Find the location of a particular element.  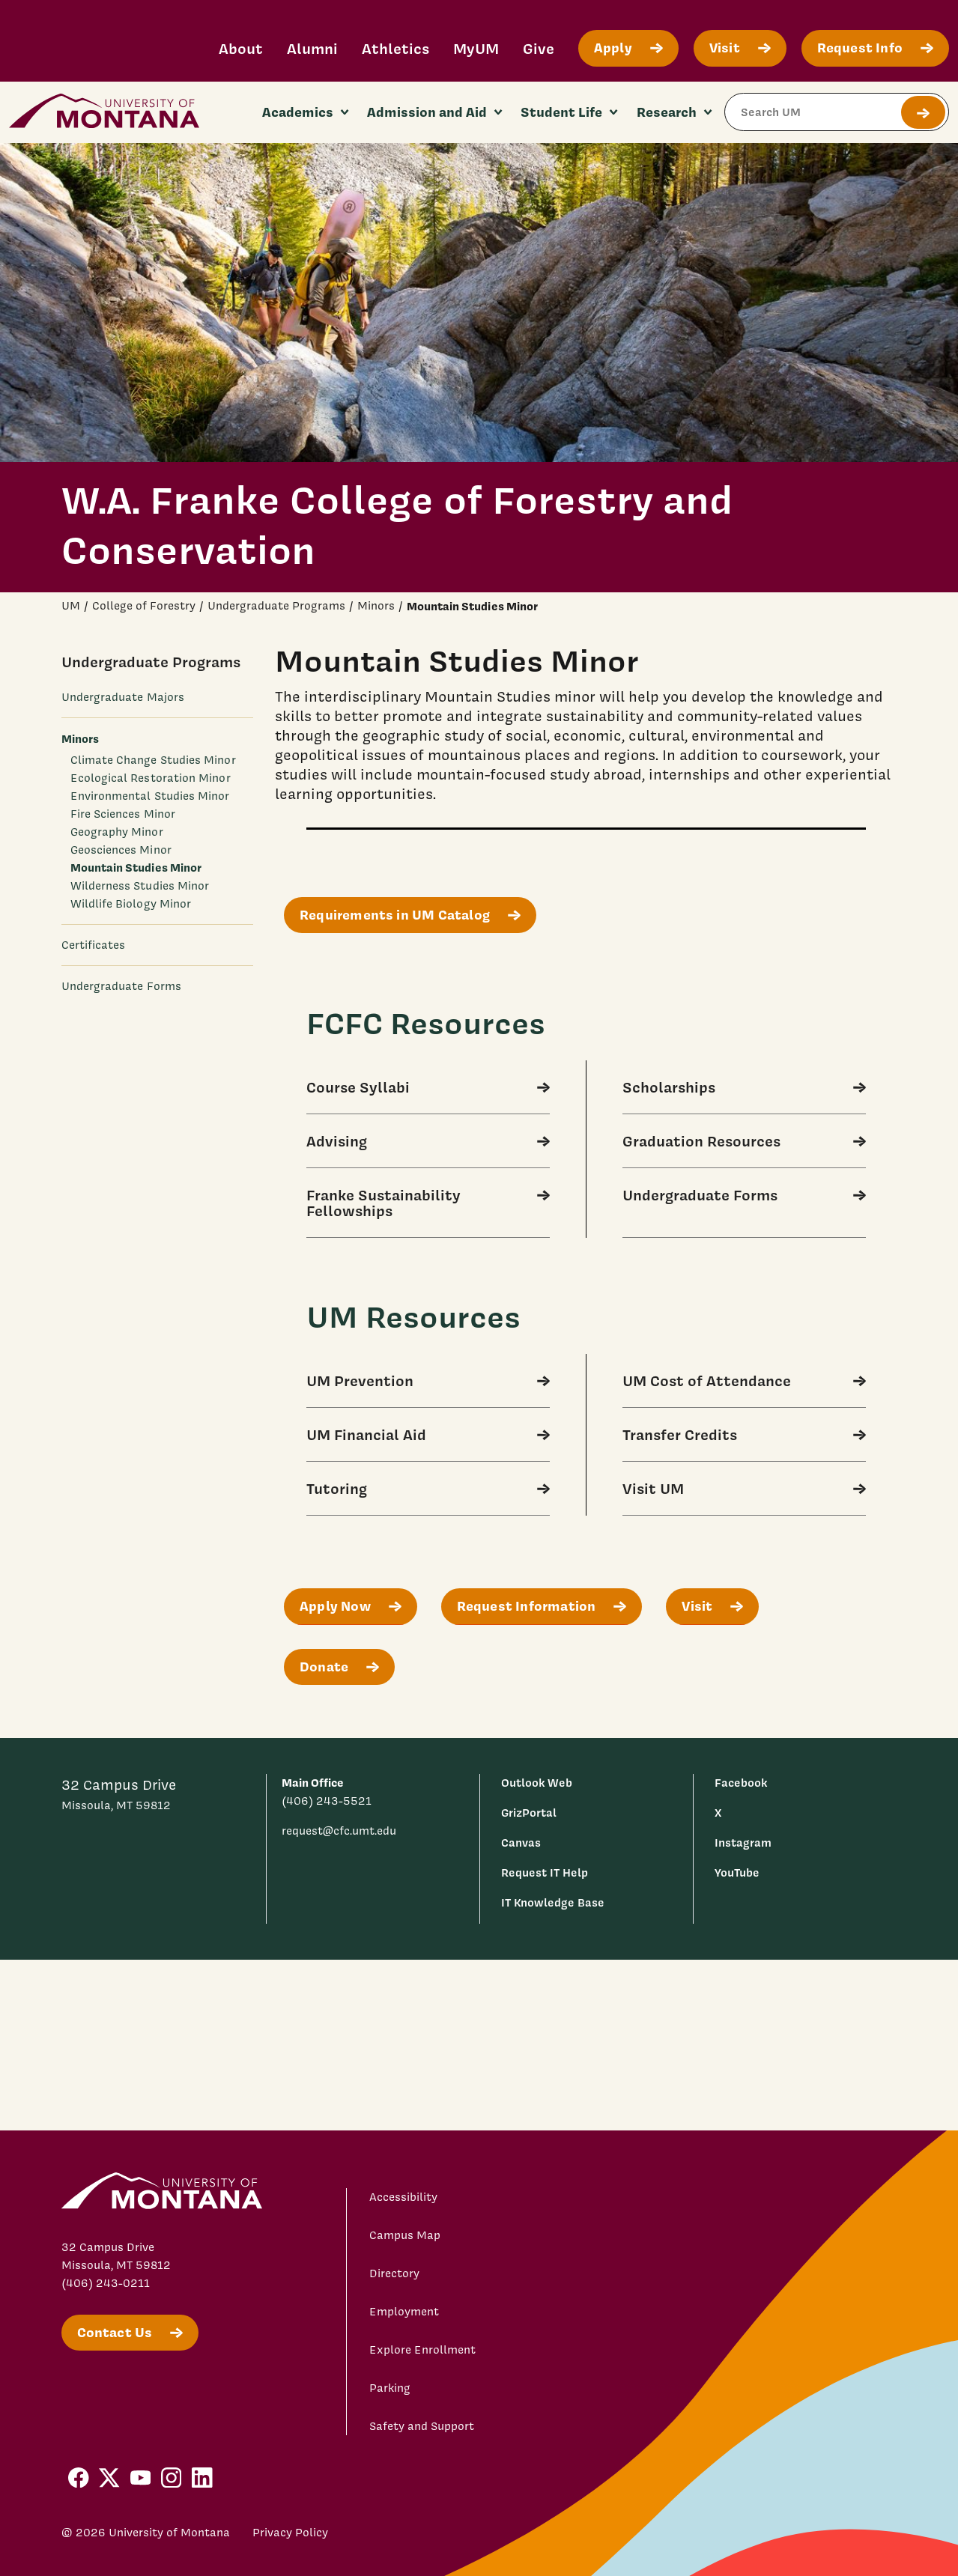

Climate Change Studies Minor is located at coordinates (153, 760).